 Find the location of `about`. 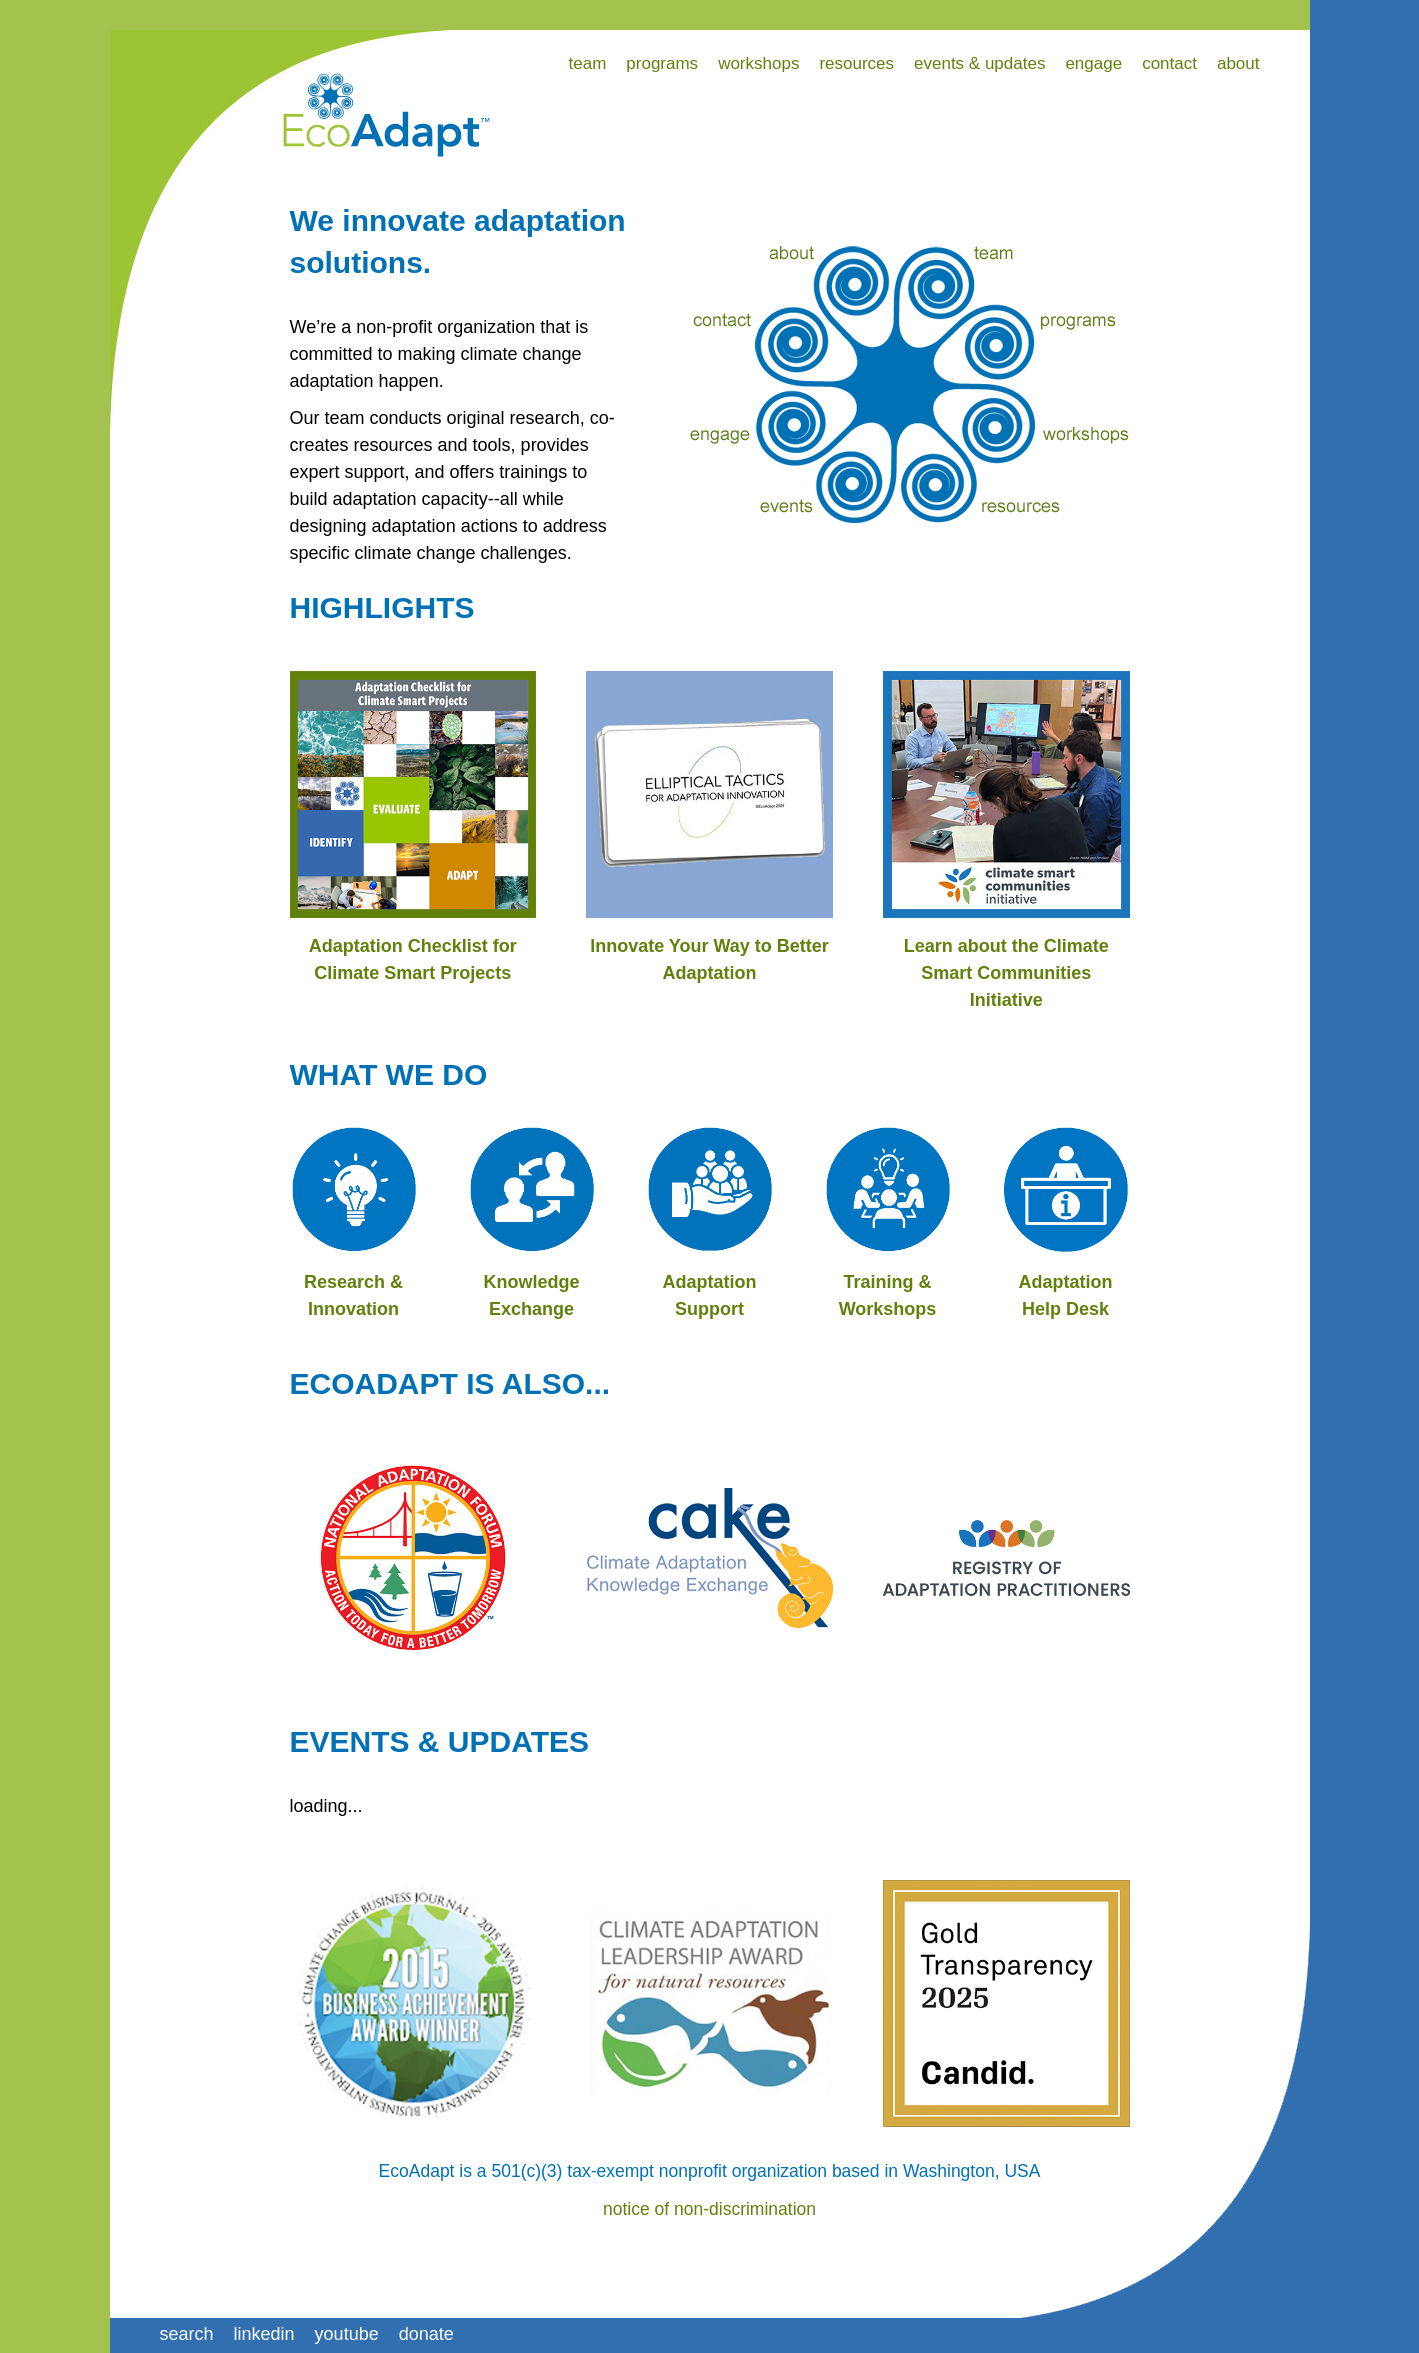

about is located at coordinates (1238, 63).